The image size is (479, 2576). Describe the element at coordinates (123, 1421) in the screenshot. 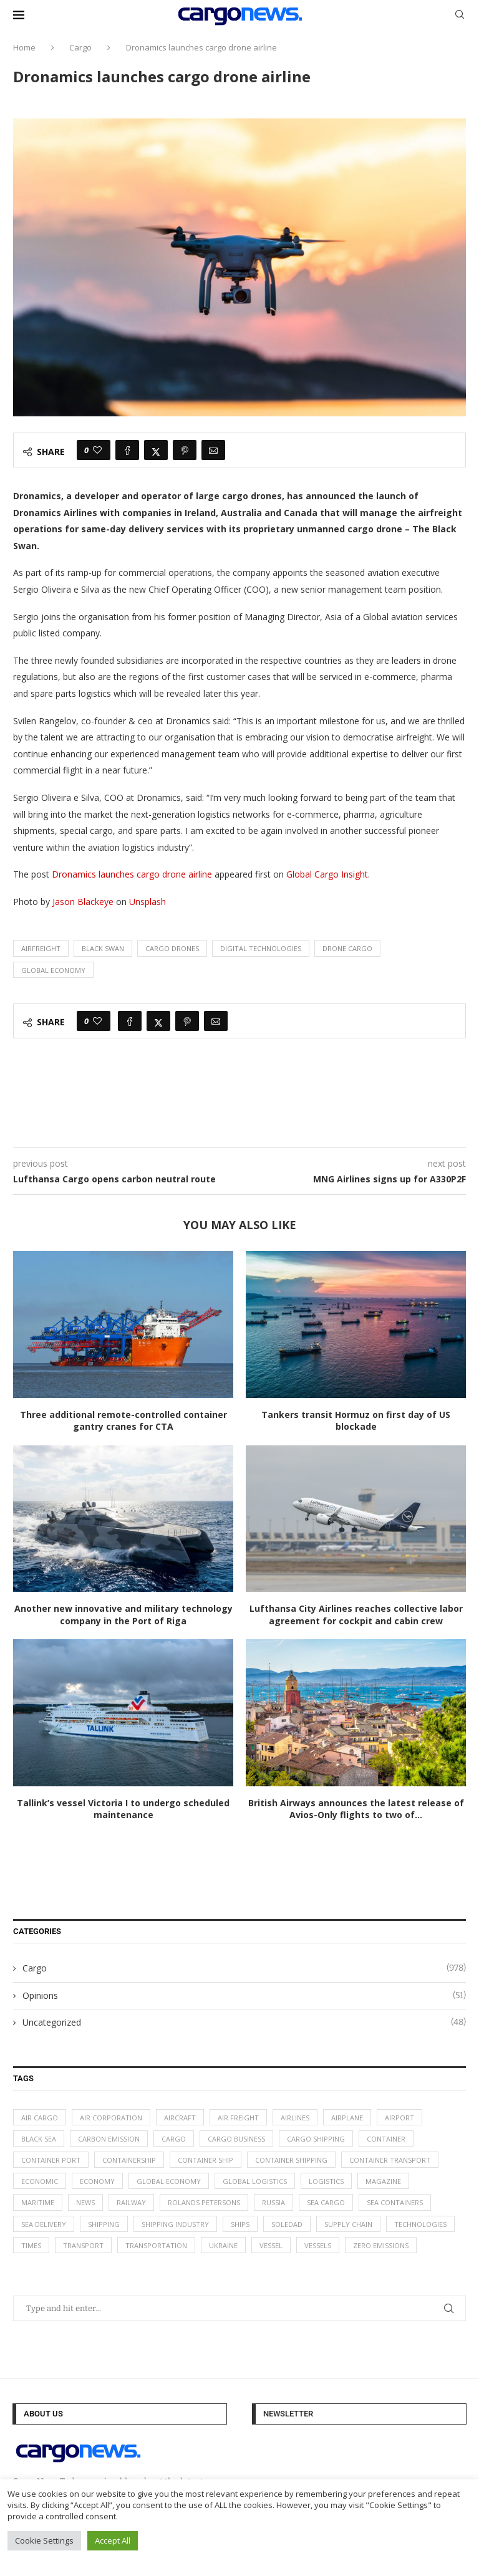

I see `Three additional remote-controlled container gantry cranes for CTA` at that location.